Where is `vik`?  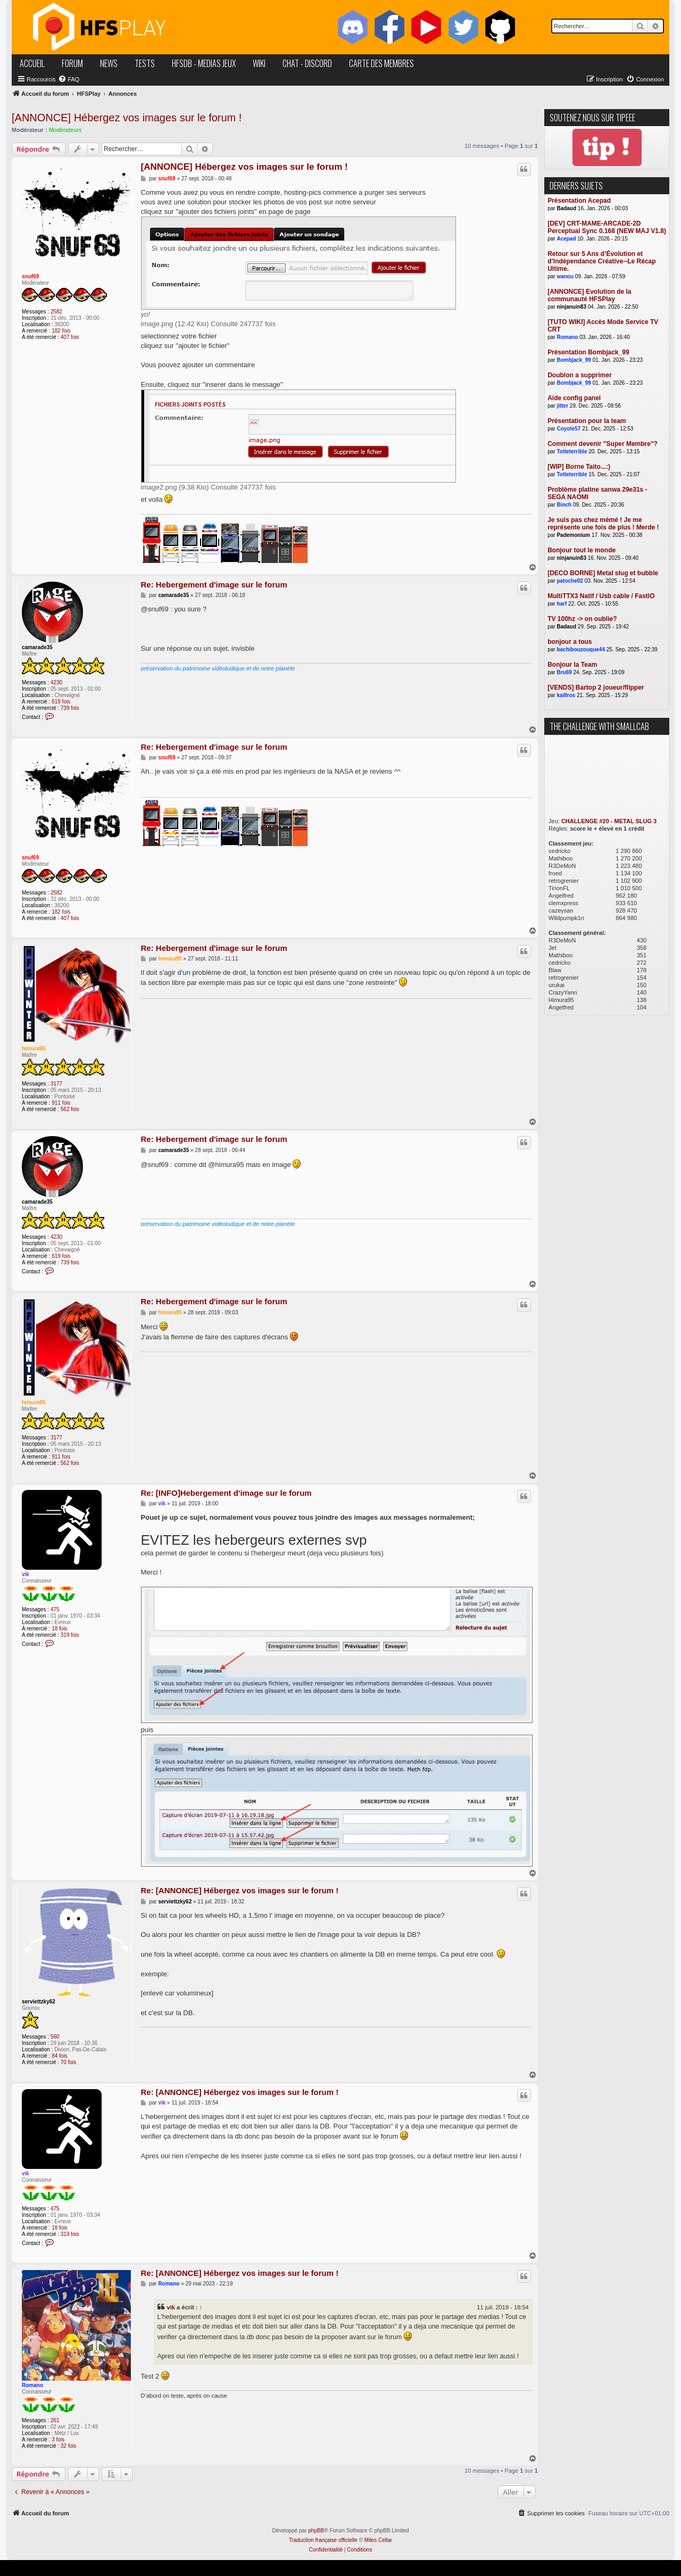 vik is located at coordinates (25, 1574).